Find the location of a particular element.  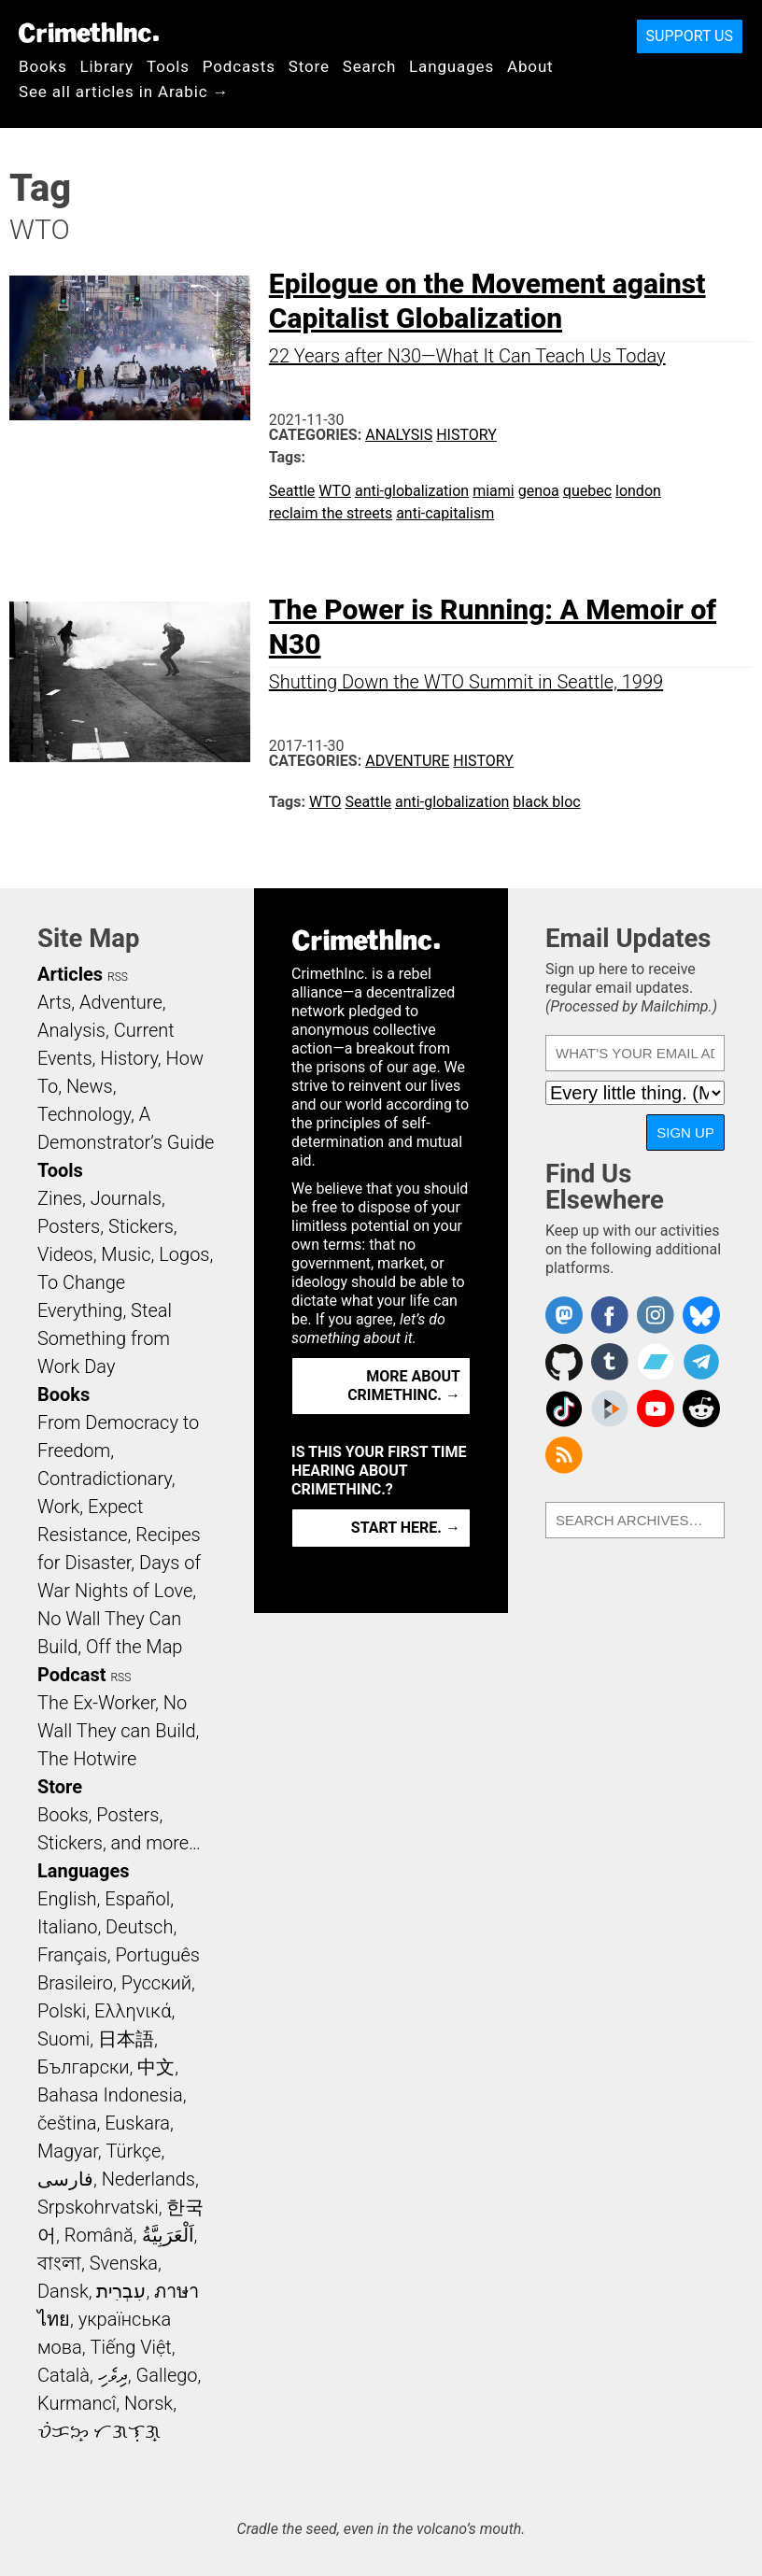

Ελληνικά is located at coordinates (132, 2011).